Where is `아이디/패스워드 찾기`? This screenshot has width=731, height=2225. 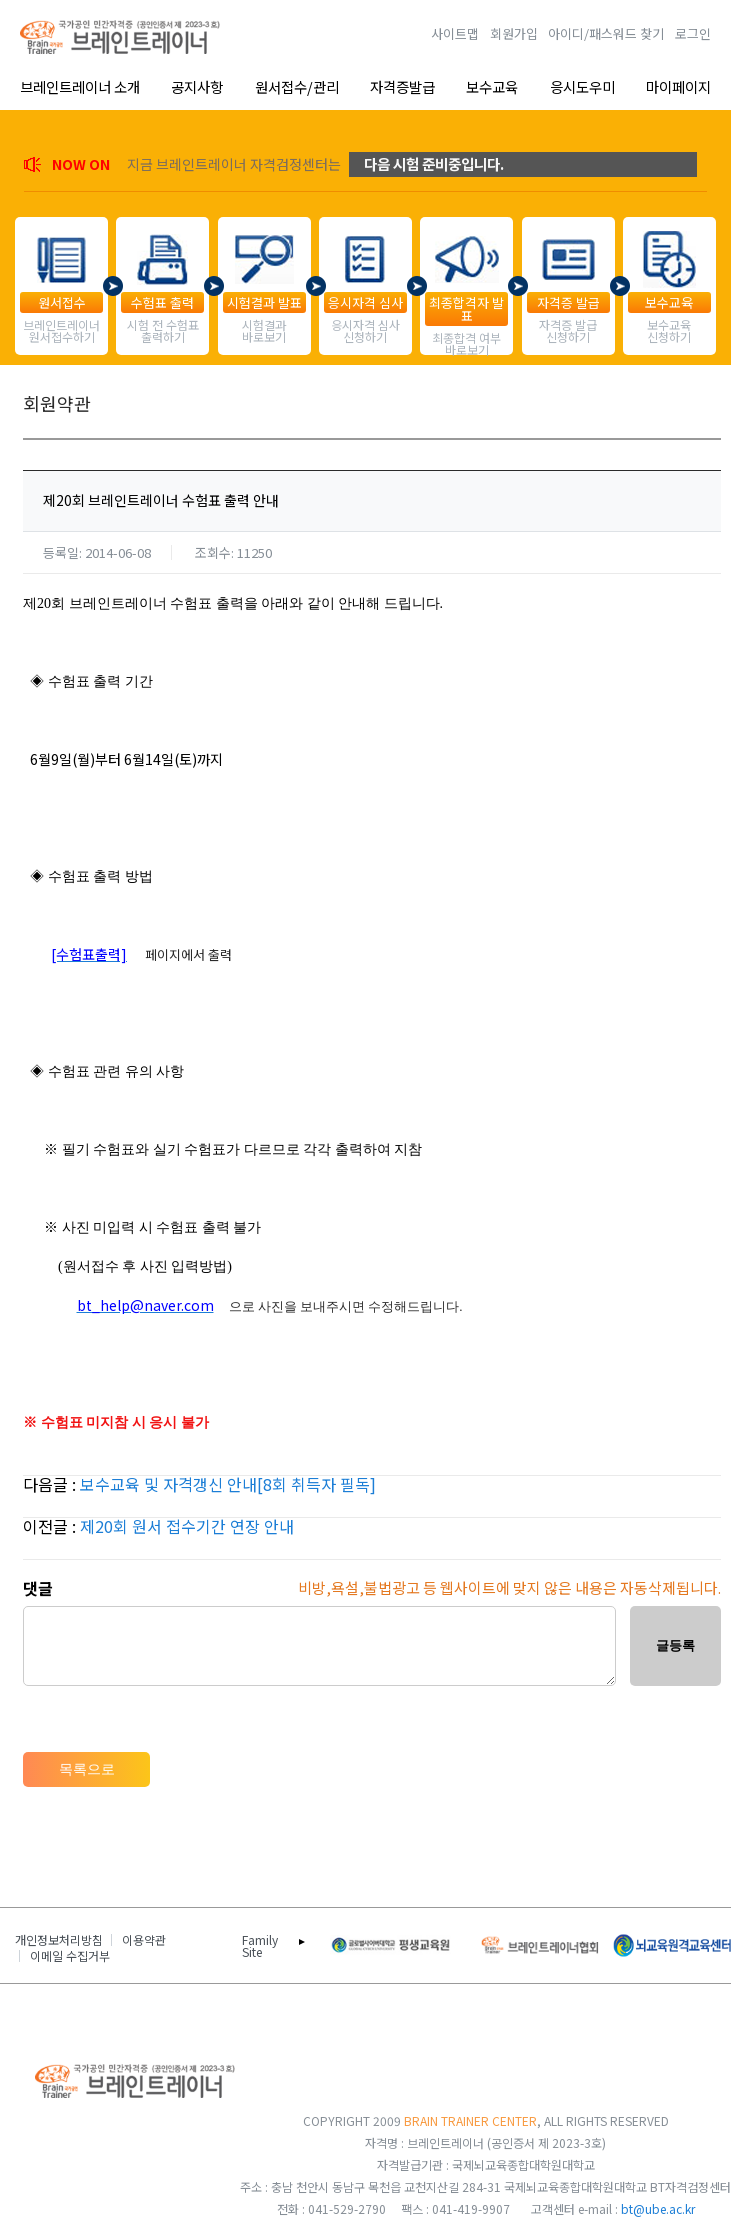 아이디/패스워드 찾기 is located at coordinates (606, 33).